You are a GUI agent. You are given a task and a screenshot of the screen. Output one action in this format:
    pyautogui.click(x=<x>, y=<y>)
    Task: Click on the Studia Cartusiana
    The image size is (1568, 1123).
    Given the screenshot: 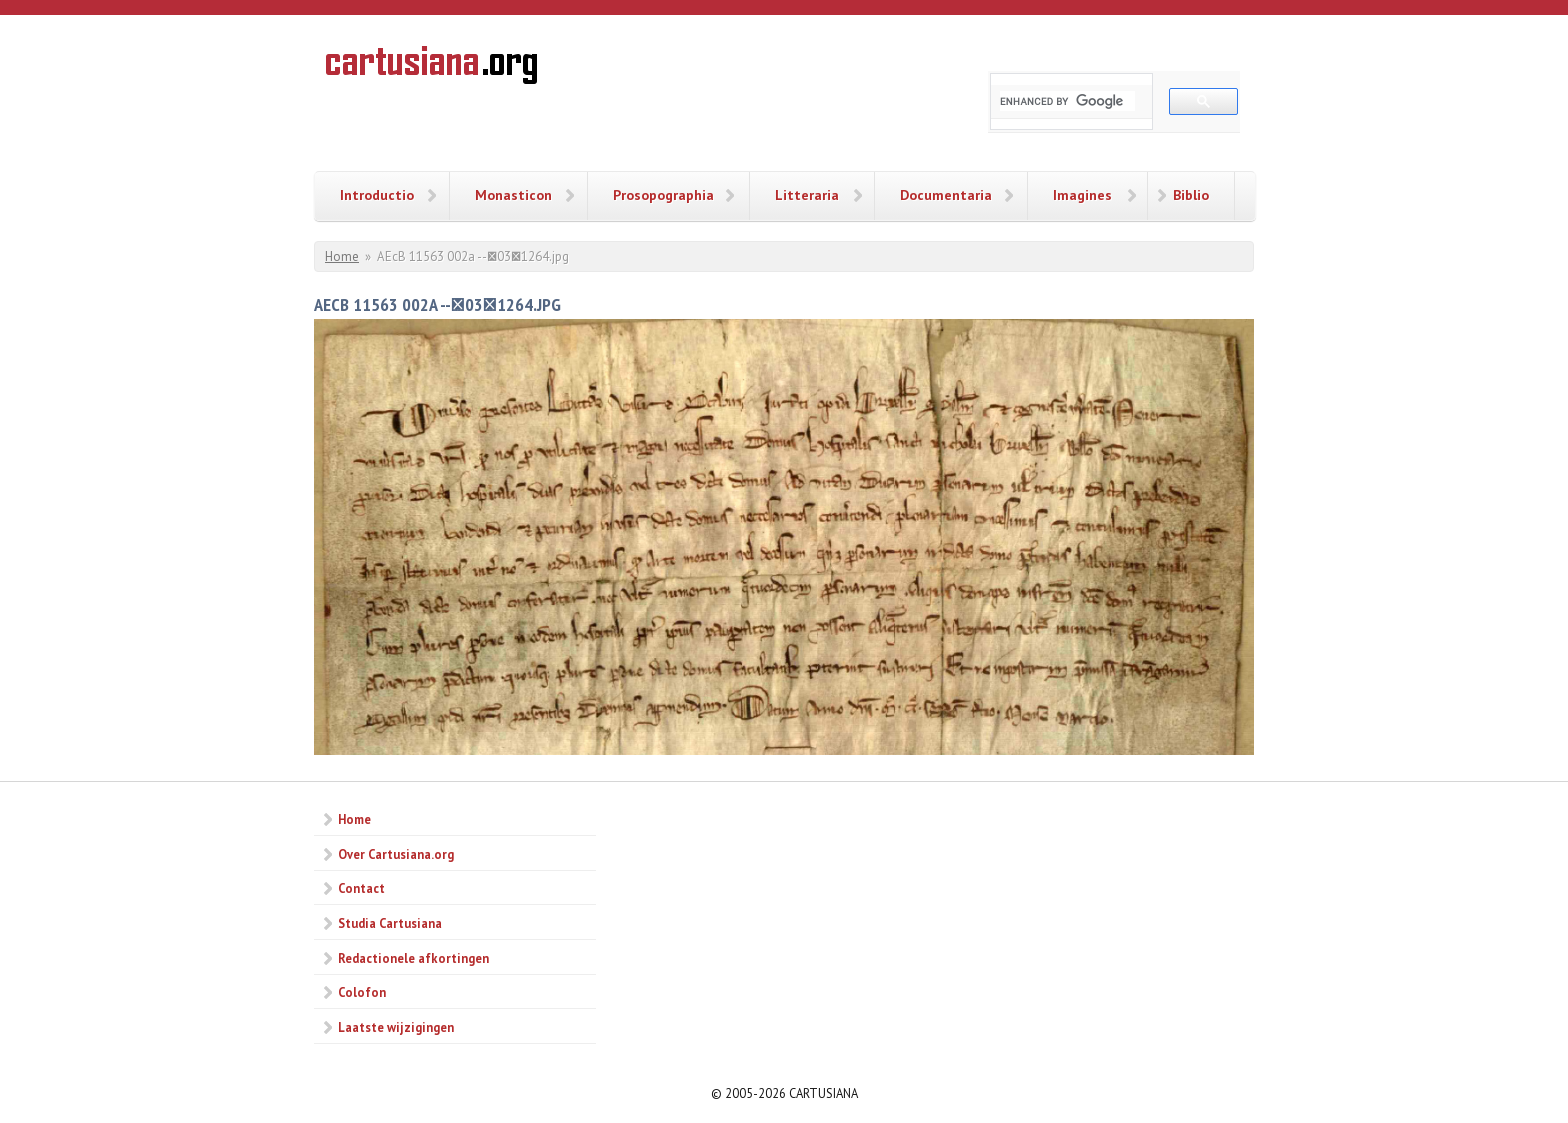 What is the action you would take?
    pyautogui.click(x=390, y=923)
    